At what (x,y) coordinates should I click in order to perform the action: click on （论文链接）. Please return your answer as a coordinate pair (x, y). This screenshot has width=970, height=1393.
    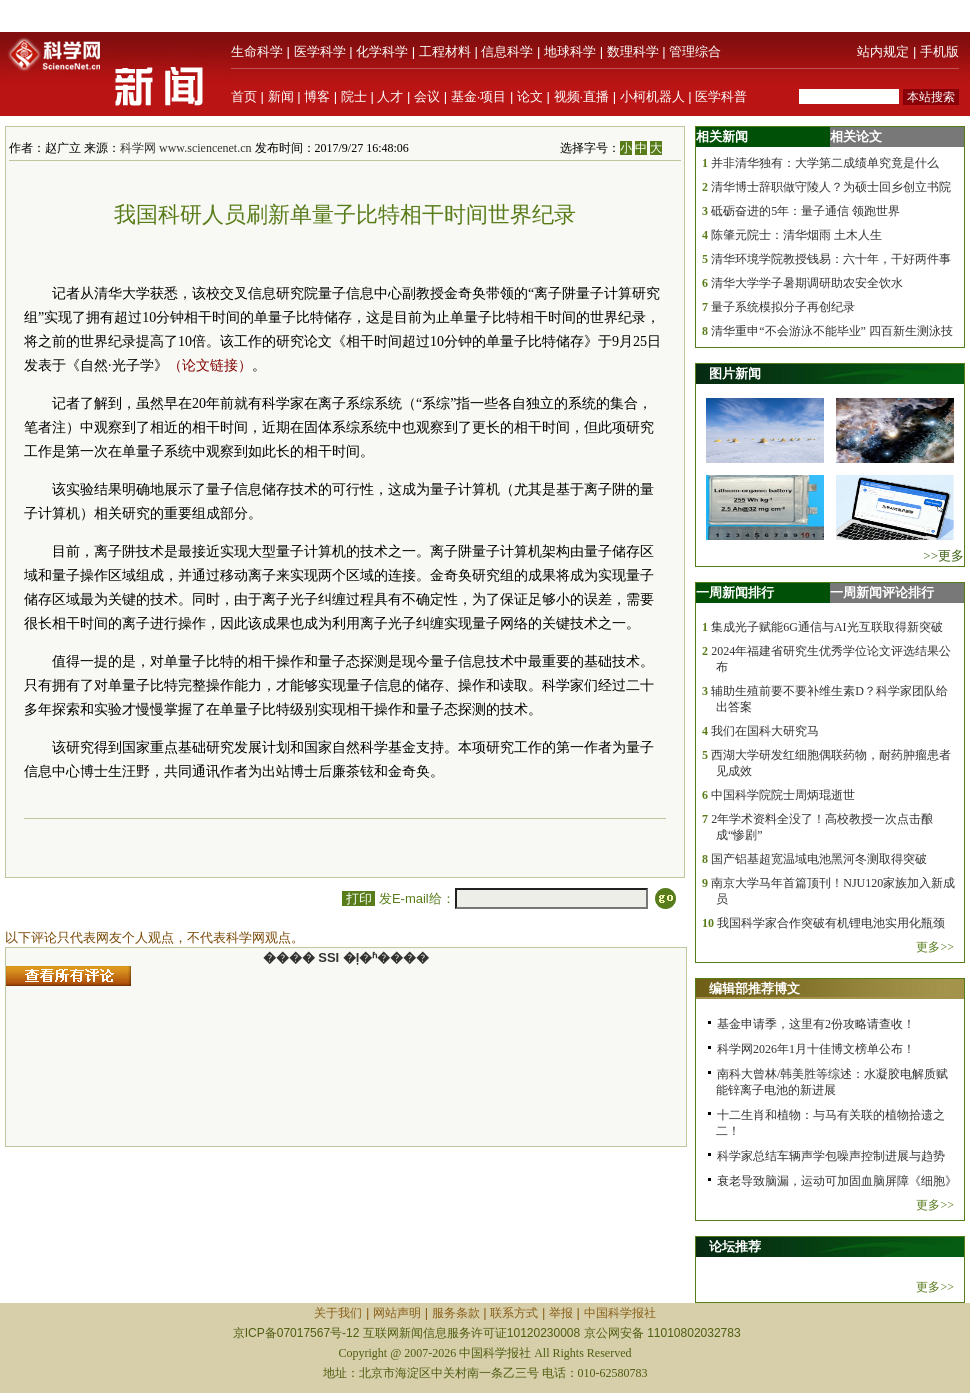
    Looking at the image, I should click on (210, 365).